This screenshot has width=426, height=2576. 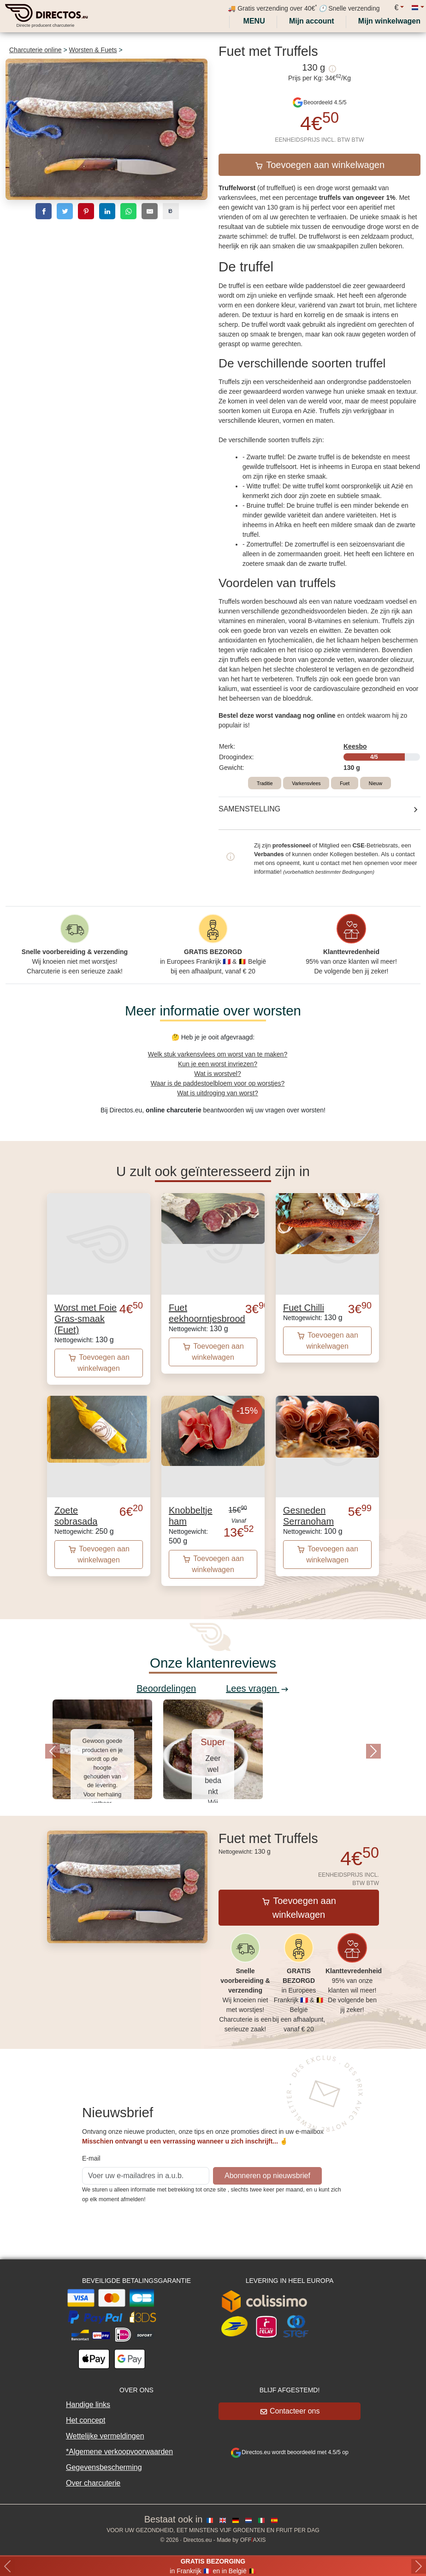 What do you see at coordinates (217, 1054) in the screenshot?
I see `Welk stuk varkensvlees om worst van te maken?` at bounding box center [217, 1054].